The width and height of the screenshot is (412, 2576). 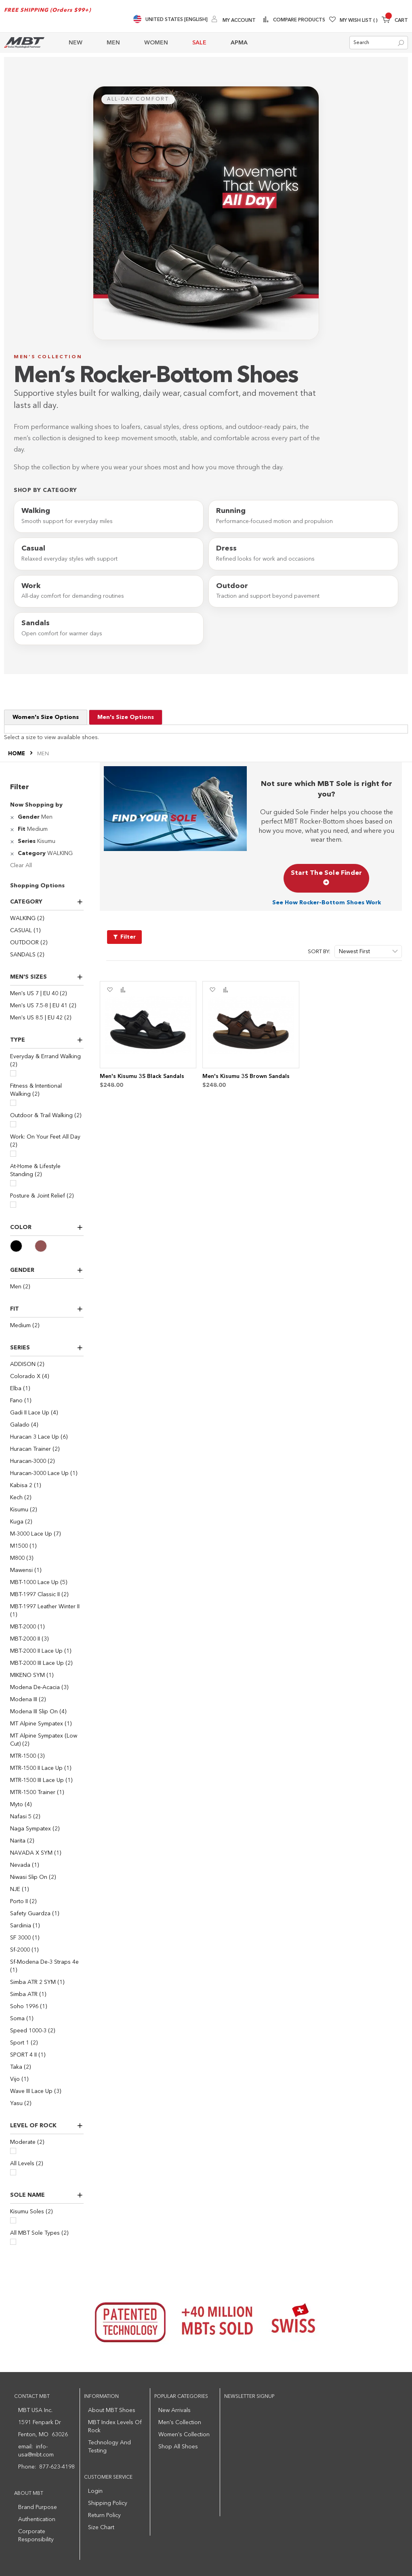 I want to click on [Moderate], so click(x=13, y=2151).